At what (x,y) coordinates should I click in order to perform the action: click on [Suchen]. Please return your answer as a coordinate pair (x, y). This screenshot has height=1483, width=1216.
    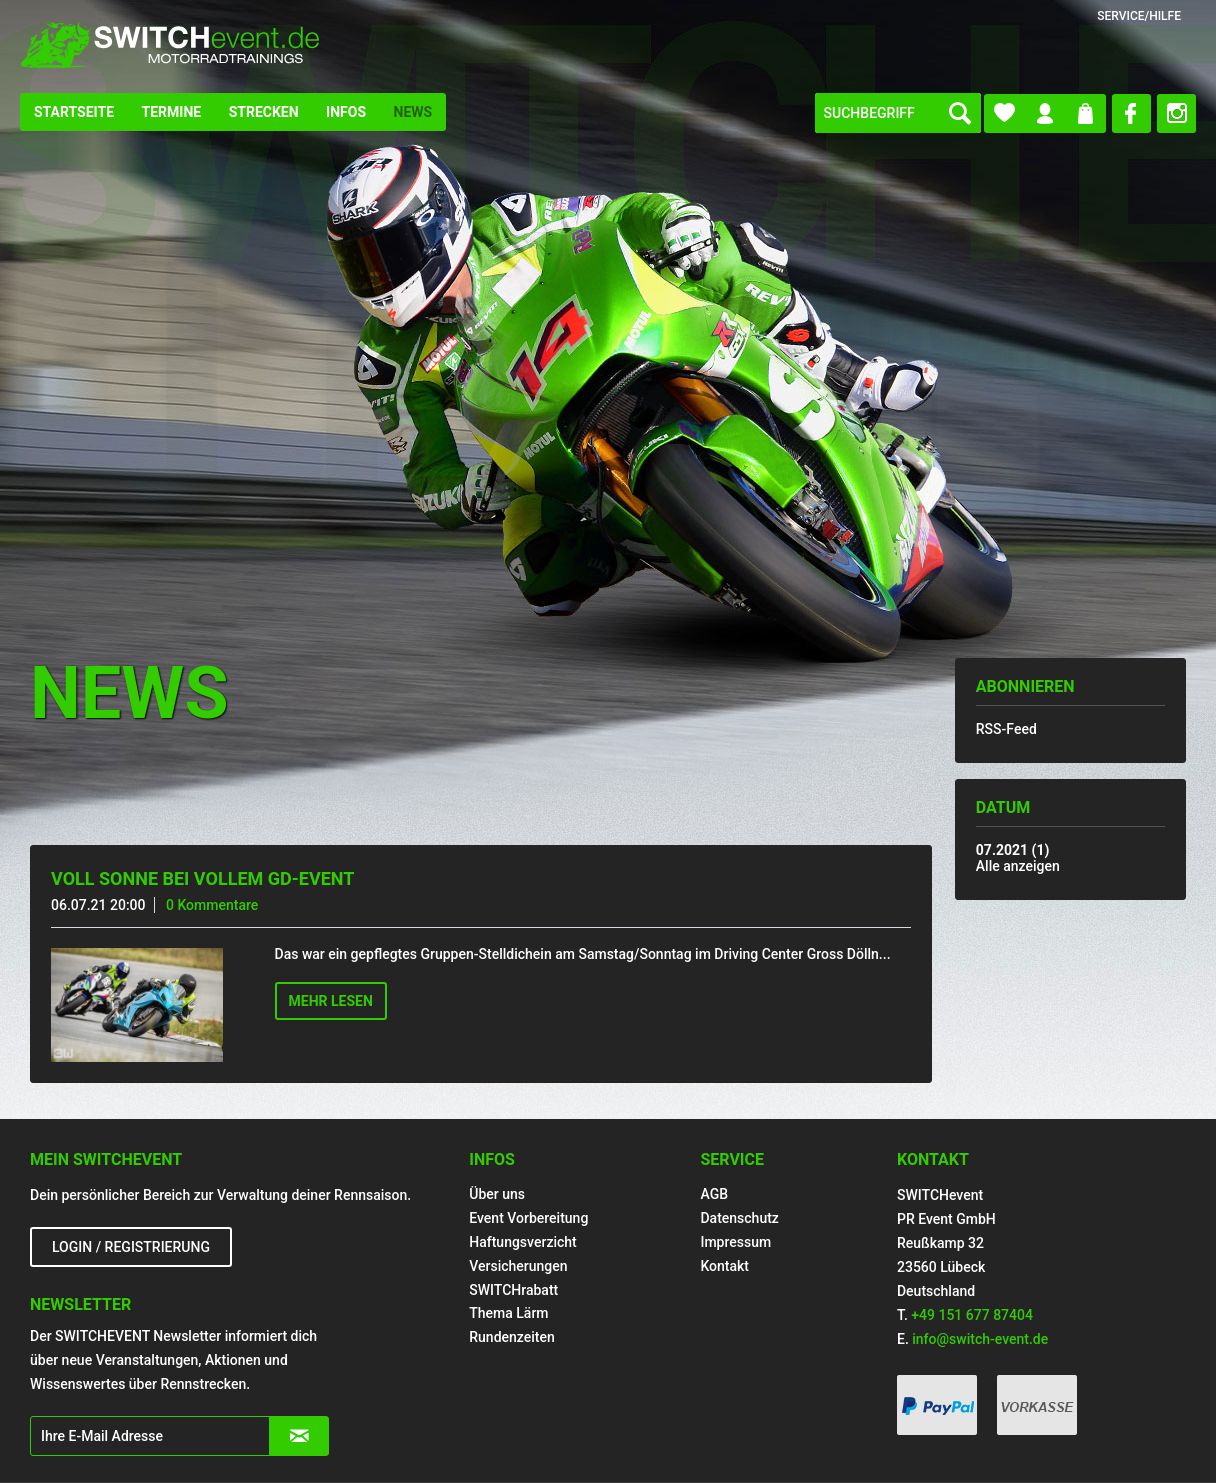
    Looking at the image, I should click on (960, 113).